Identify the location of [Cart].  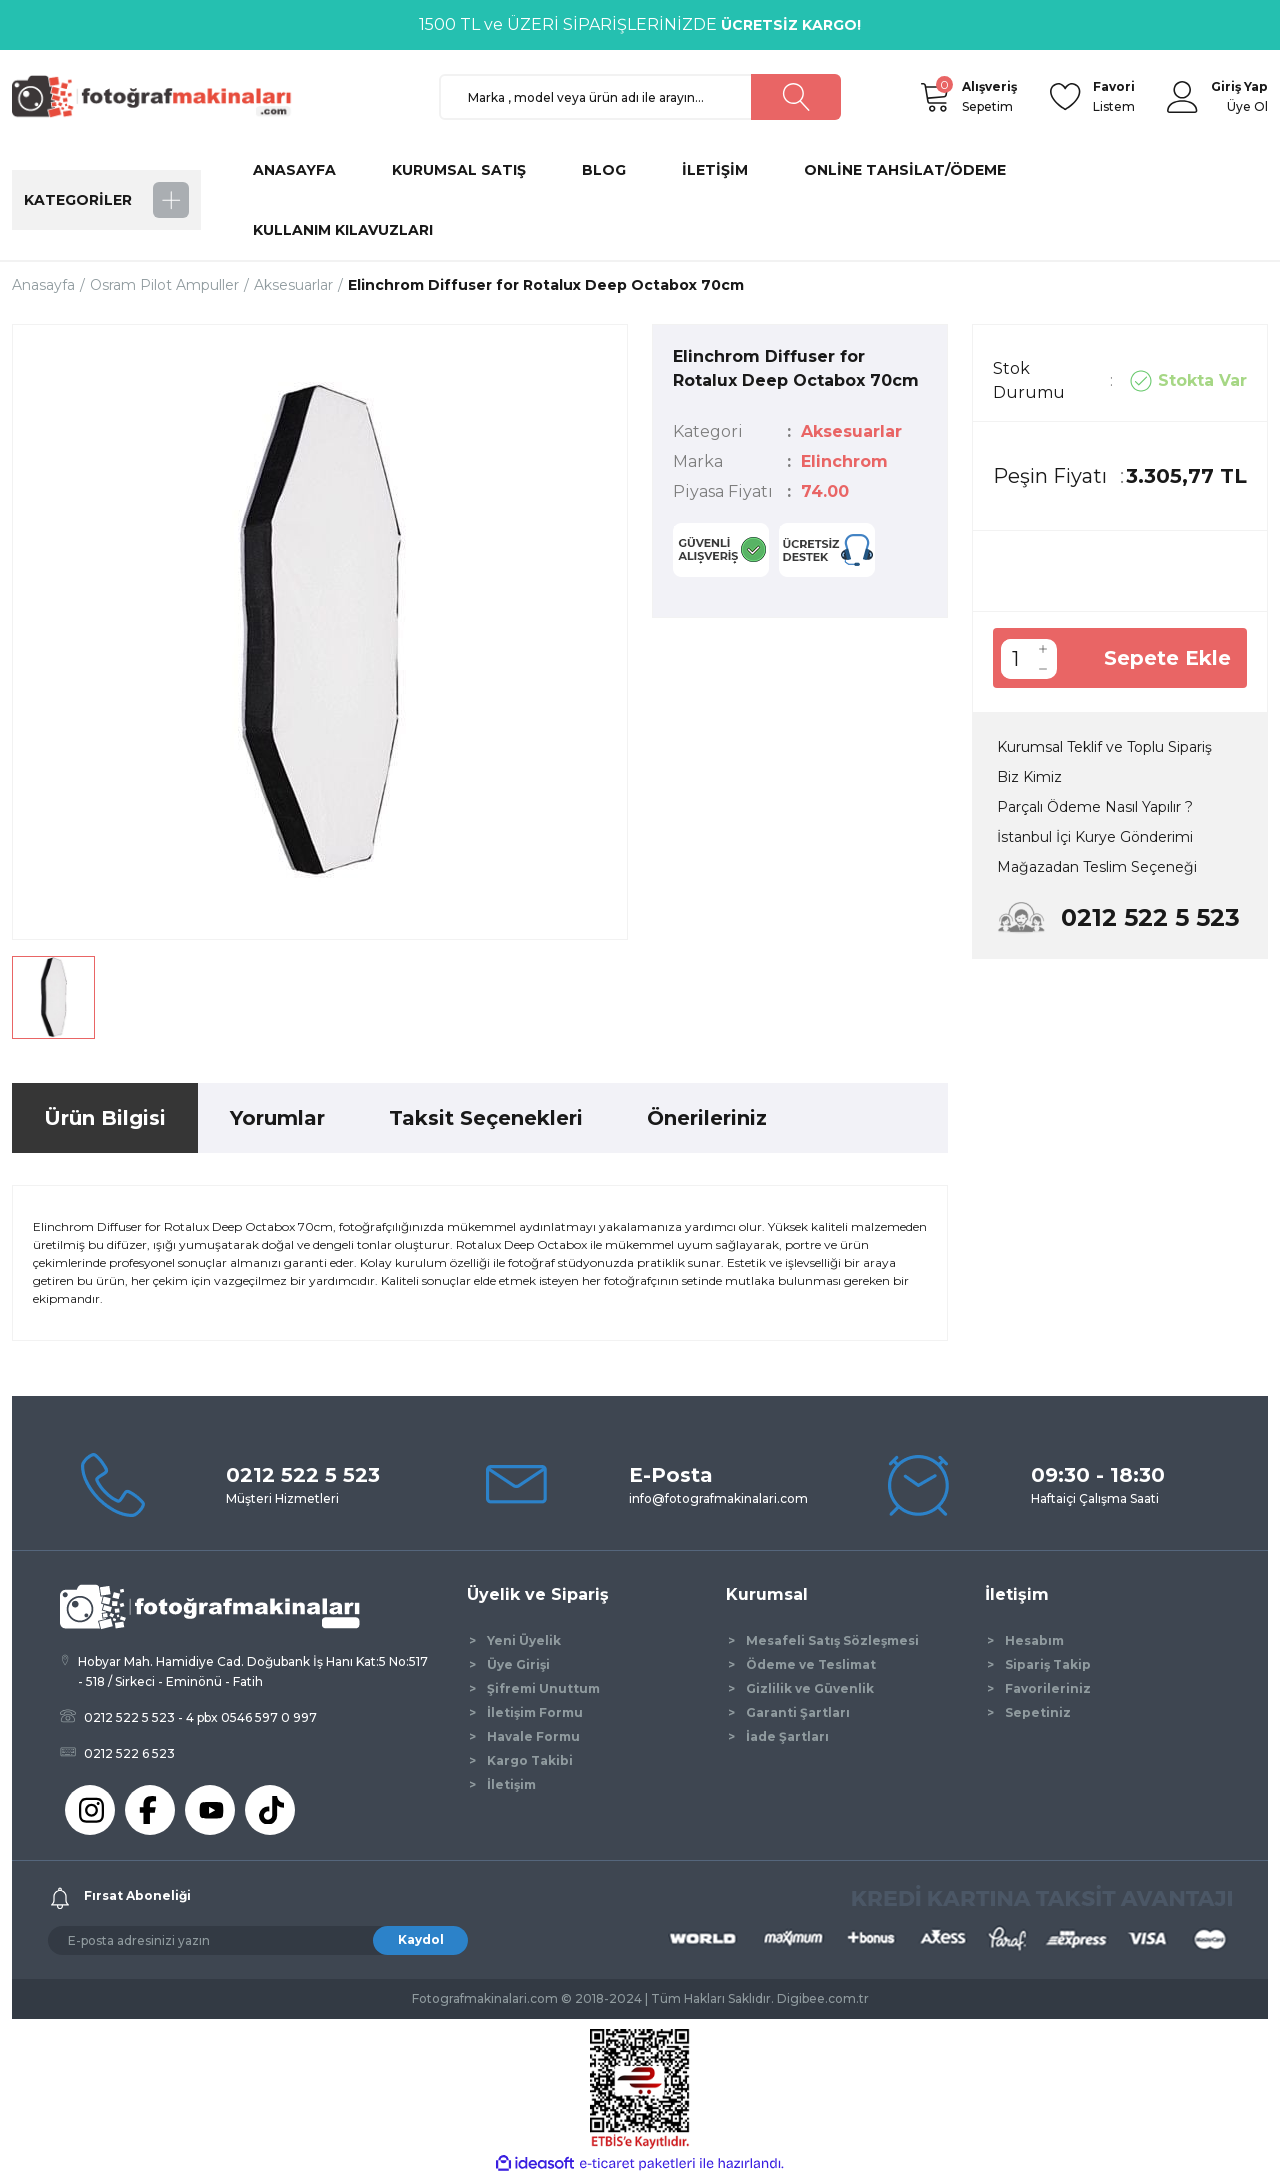
(934, 97).